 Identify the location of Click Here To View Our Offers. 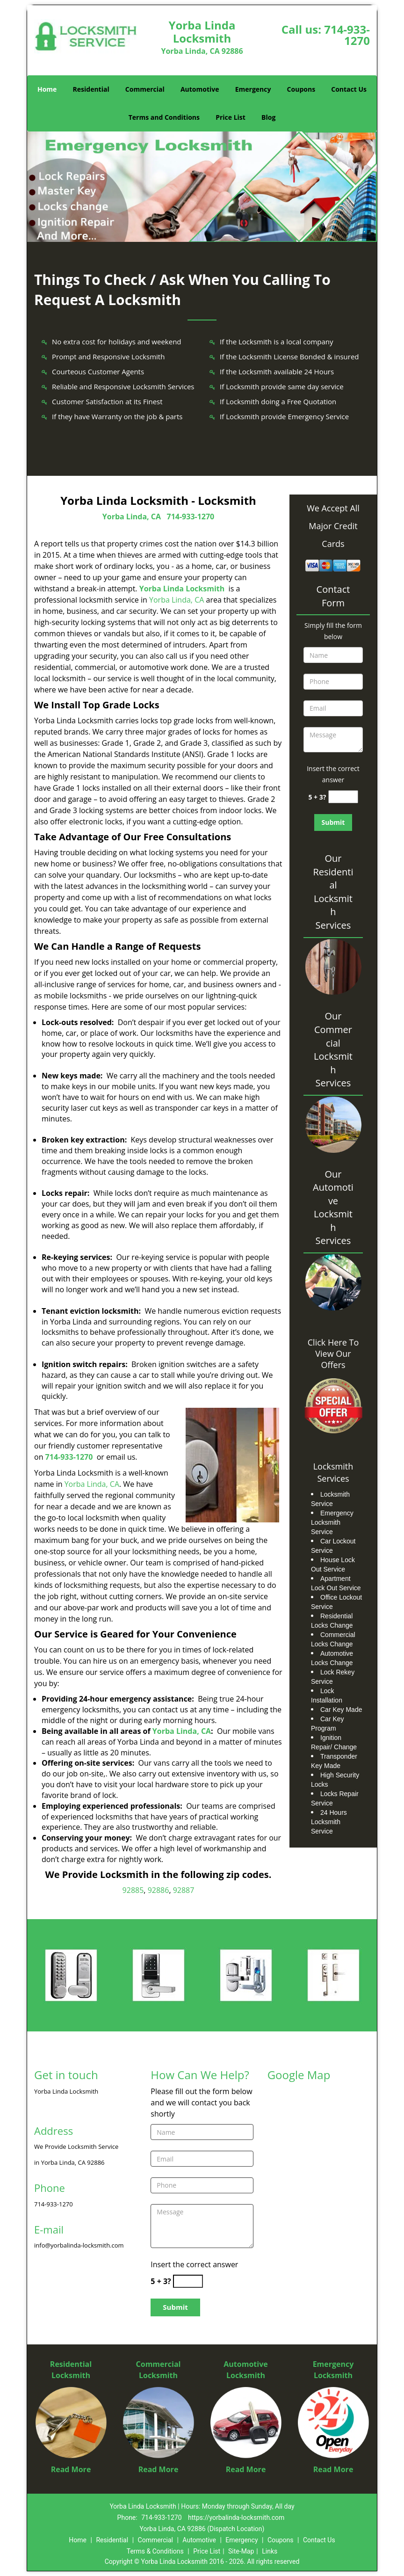
(333, 1353).